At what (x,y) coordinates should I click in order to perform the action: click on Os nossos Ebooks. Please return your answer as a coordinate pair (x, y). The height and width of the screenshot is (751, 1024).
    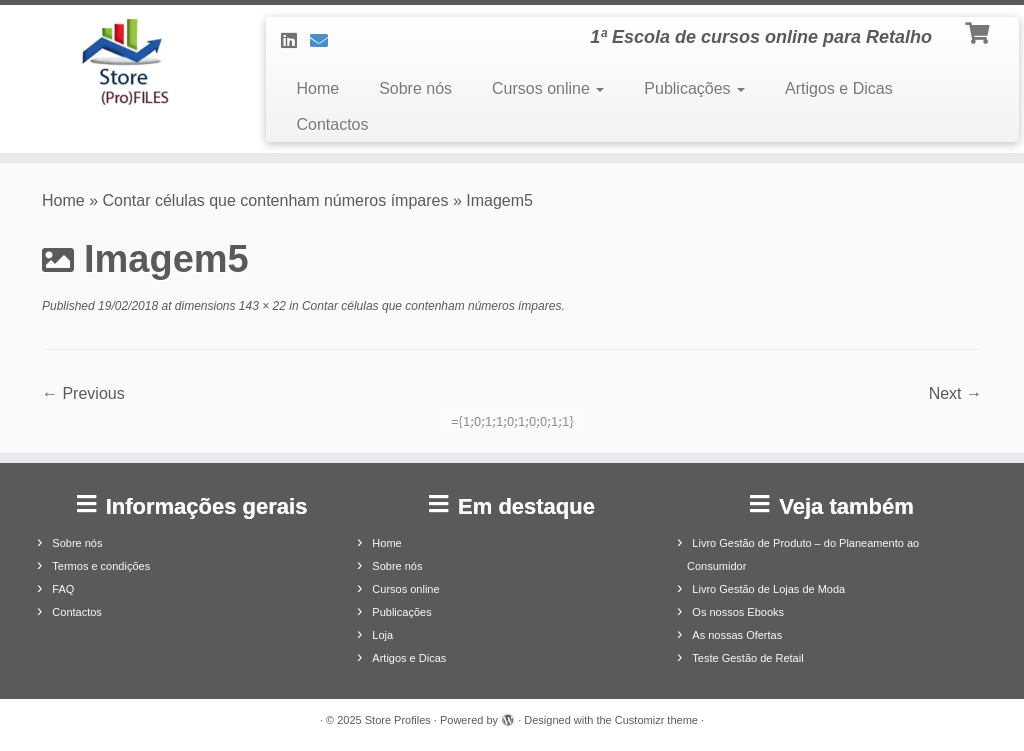
    Looking at the image, I should click on (738, 612).